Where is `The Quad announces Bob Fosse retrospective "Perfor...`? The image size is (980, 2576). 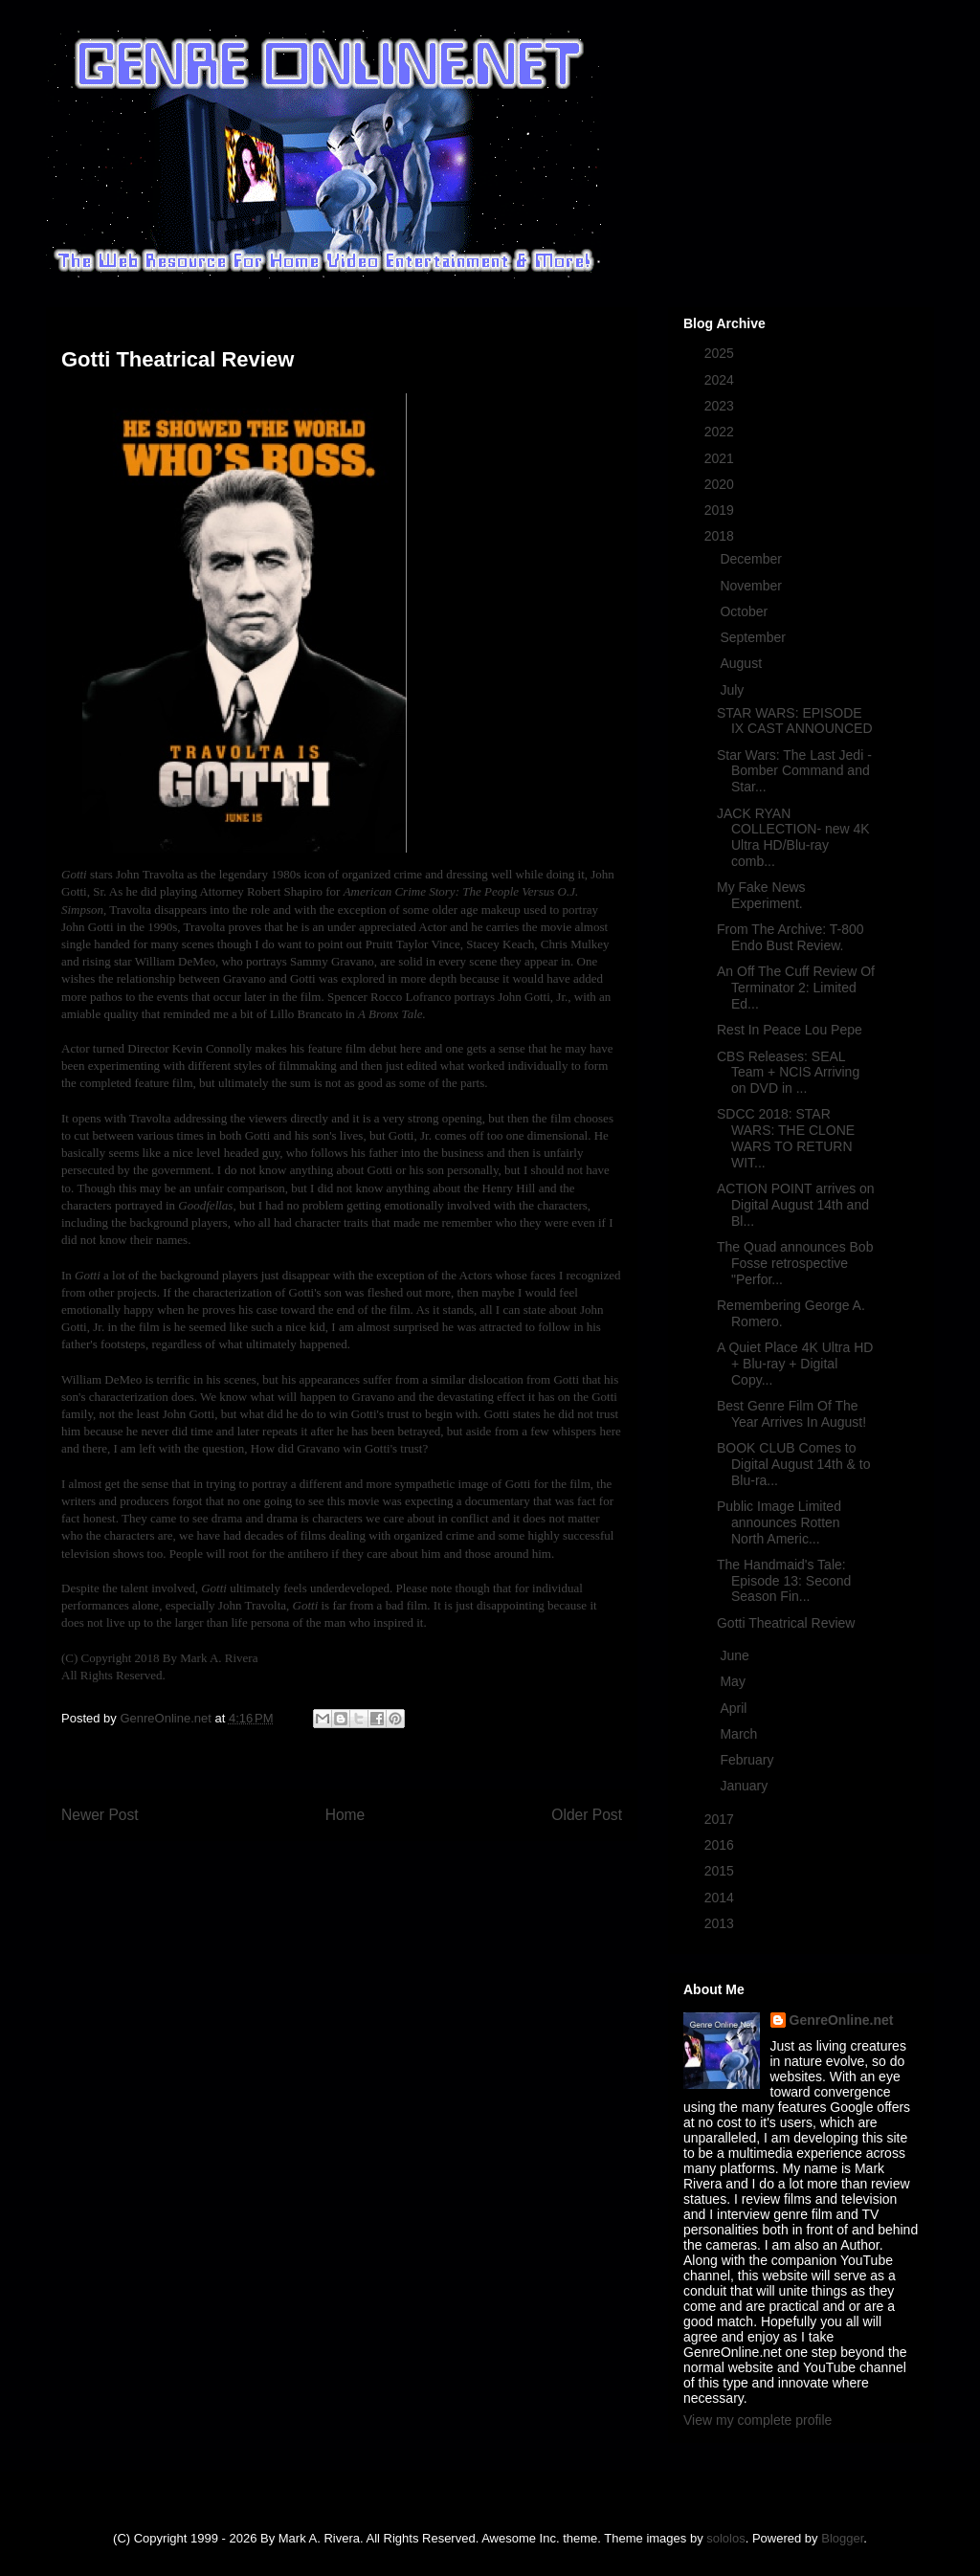 The Quad announces Bob Fosse retrospective "Perfor... is located at coordinates (795, 1263).